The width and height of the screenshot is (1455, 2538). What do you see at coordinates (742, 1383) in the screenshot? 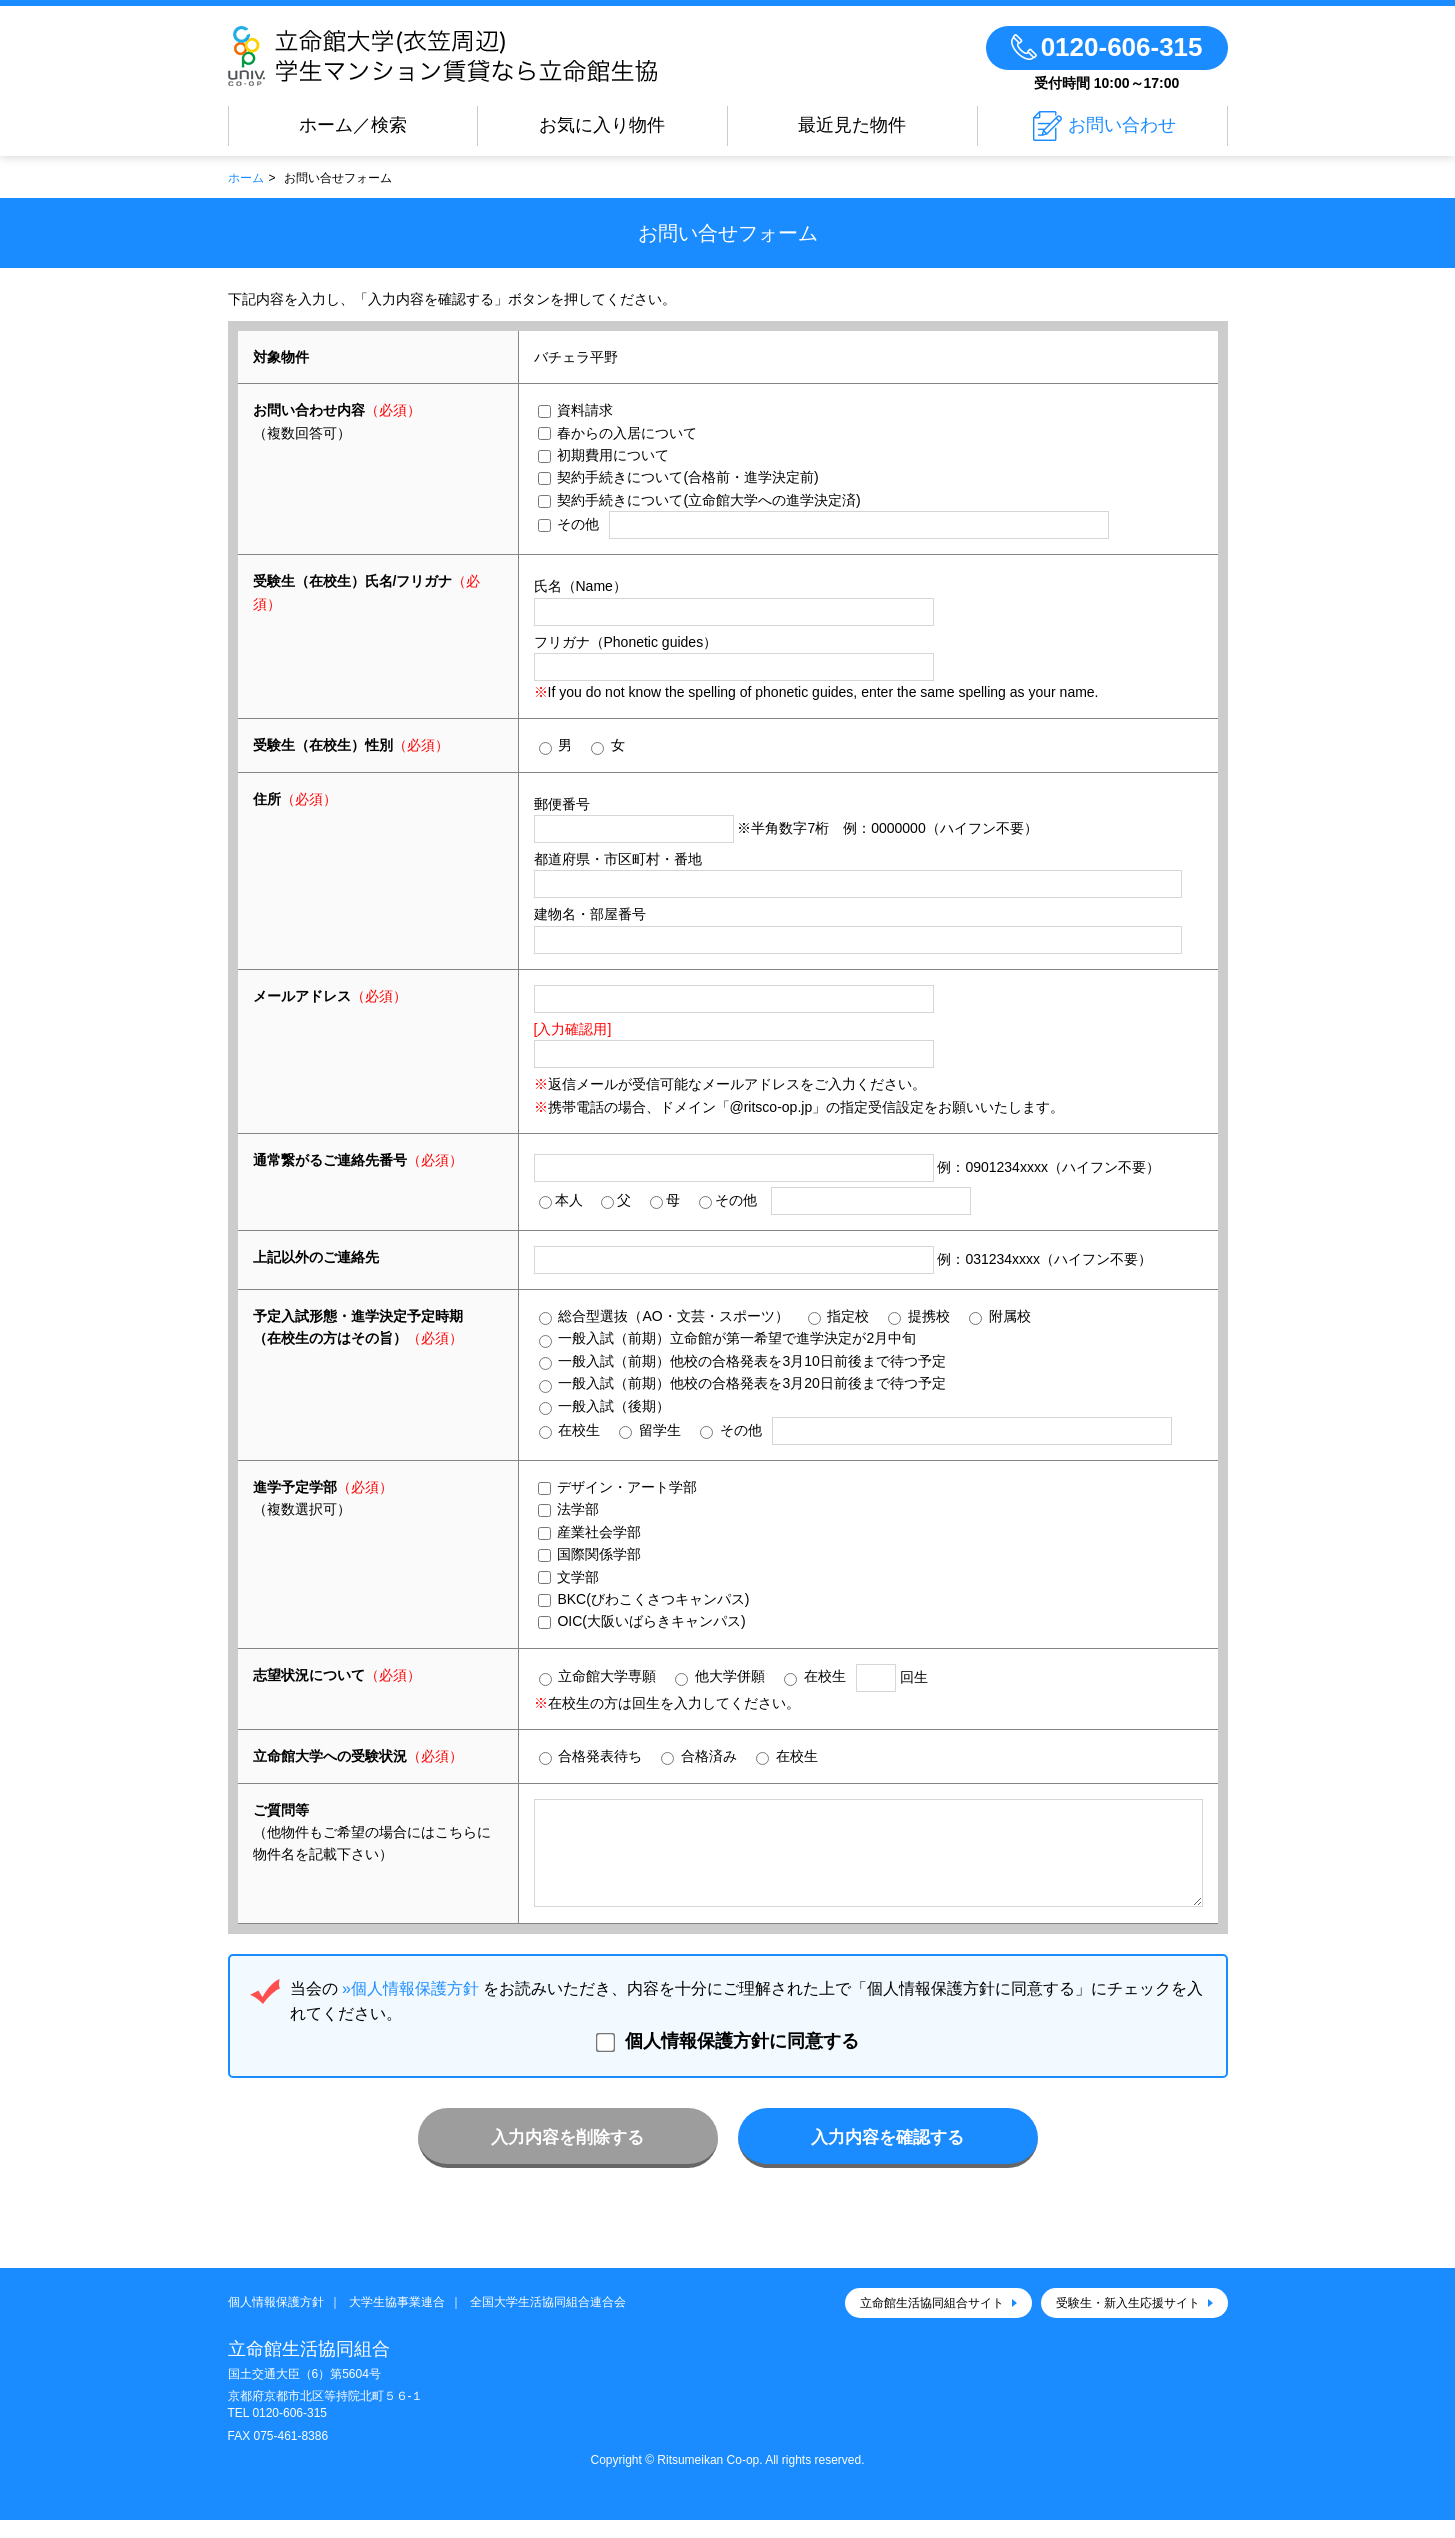
I see `一般入試（前期）他校の合格発表を3月20日前後まで待つ予定` at bounding box center [742, 1383].